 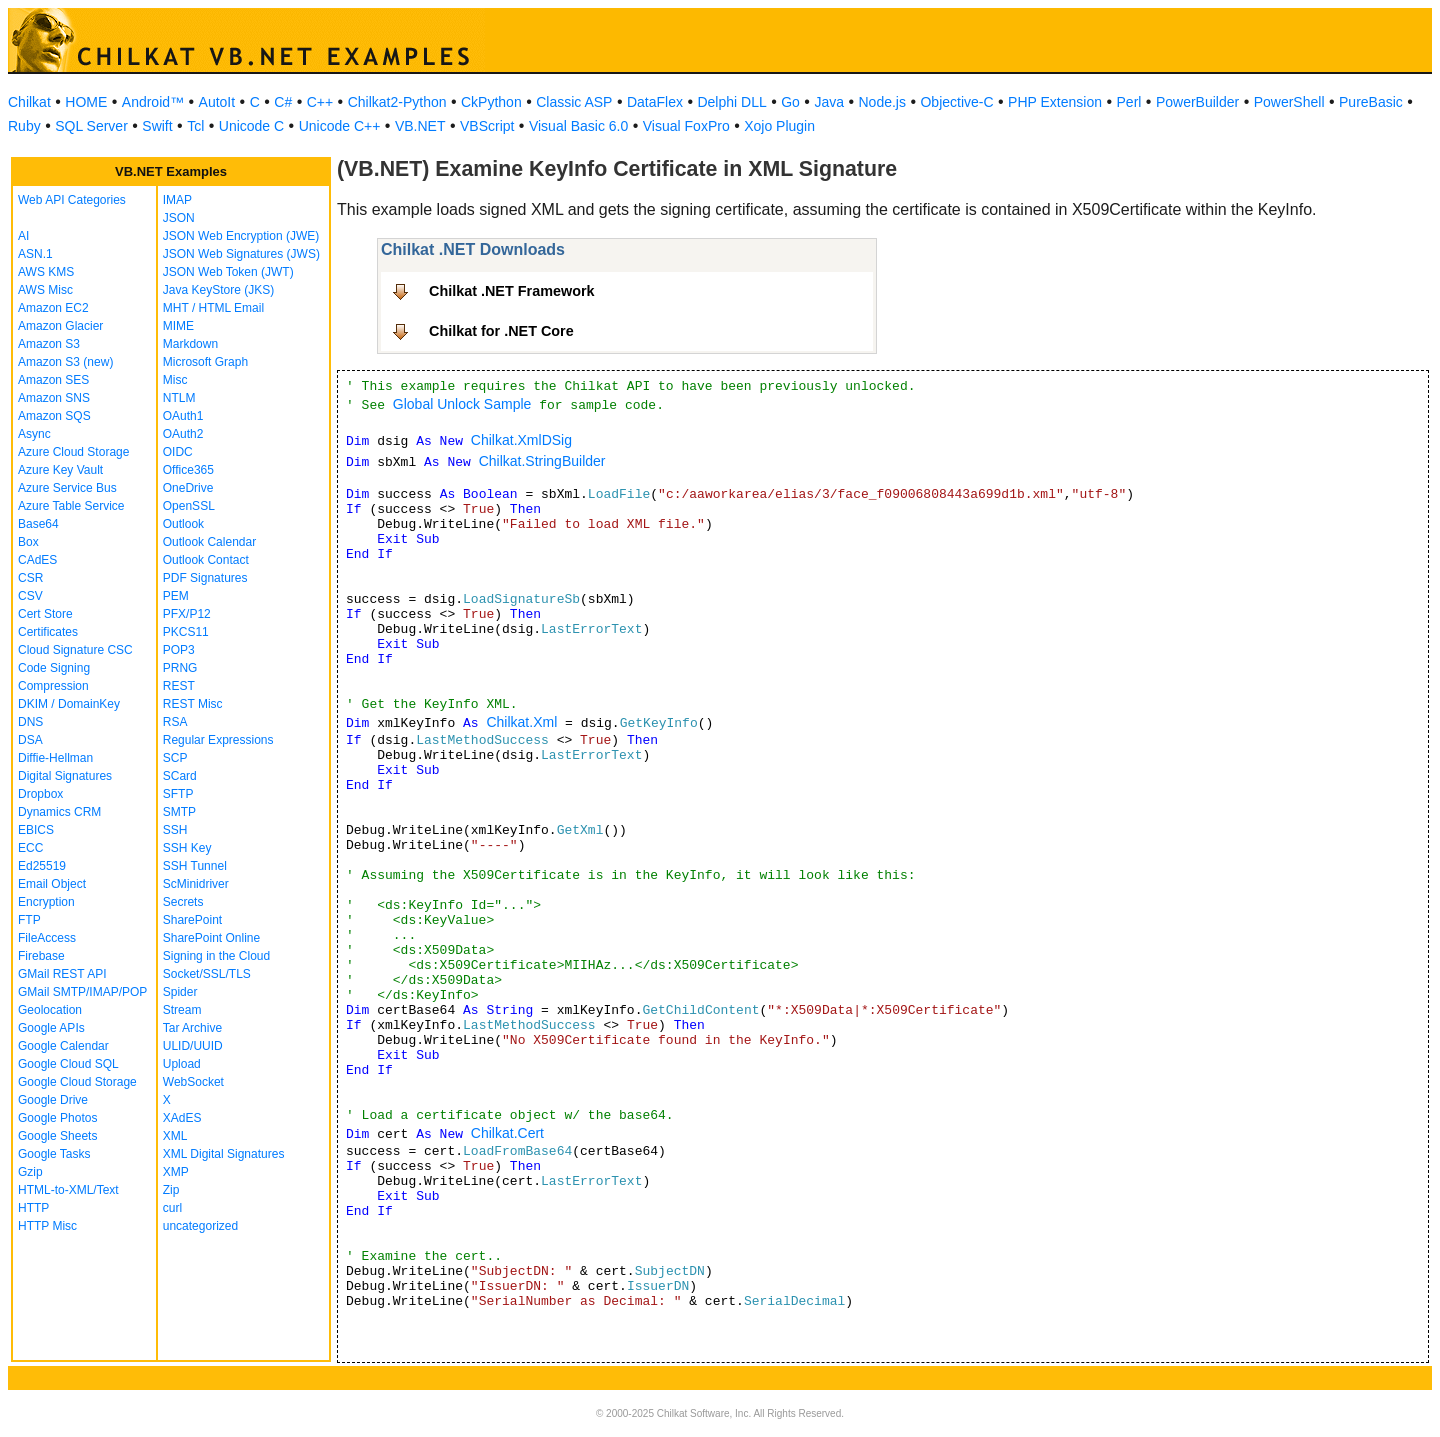 I want to click on SFTP, so click(x=178, y=794).